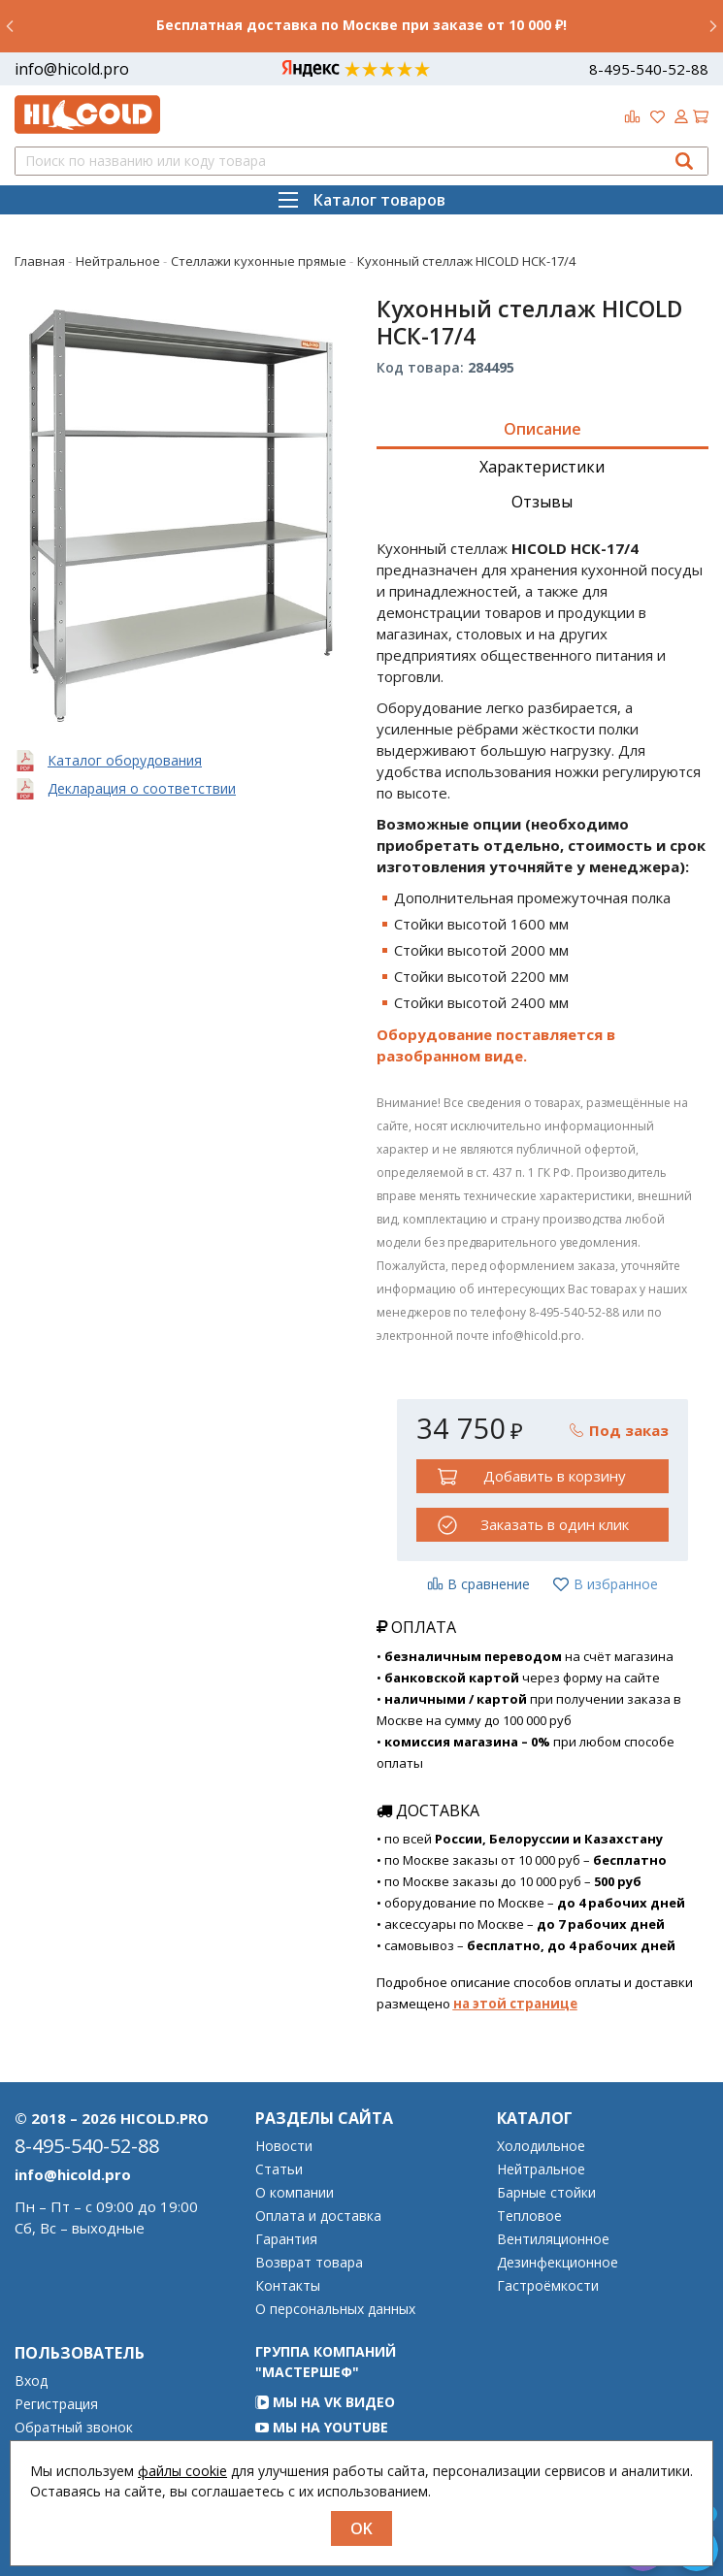 This screenshot has width=723, height=2576. I want to click on Нейтральное, so click(541, 2169).